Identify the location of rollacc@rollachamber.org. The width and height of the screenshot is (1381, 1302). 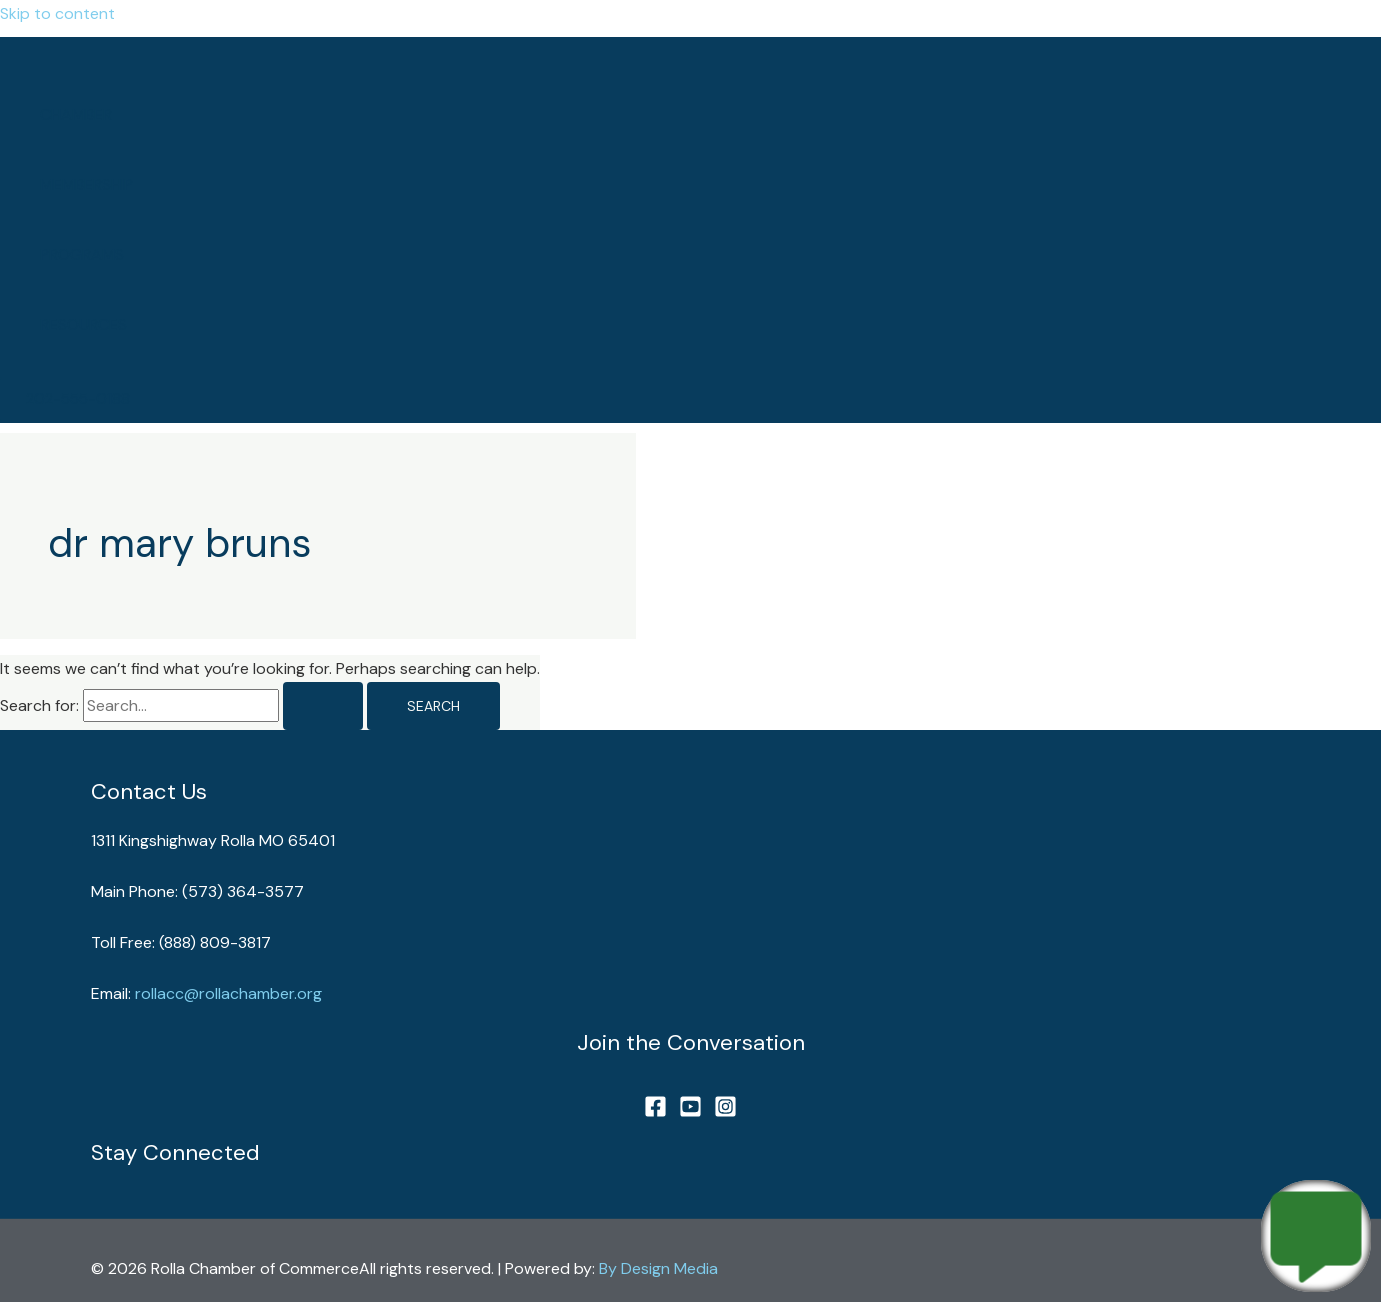
(228, 993).